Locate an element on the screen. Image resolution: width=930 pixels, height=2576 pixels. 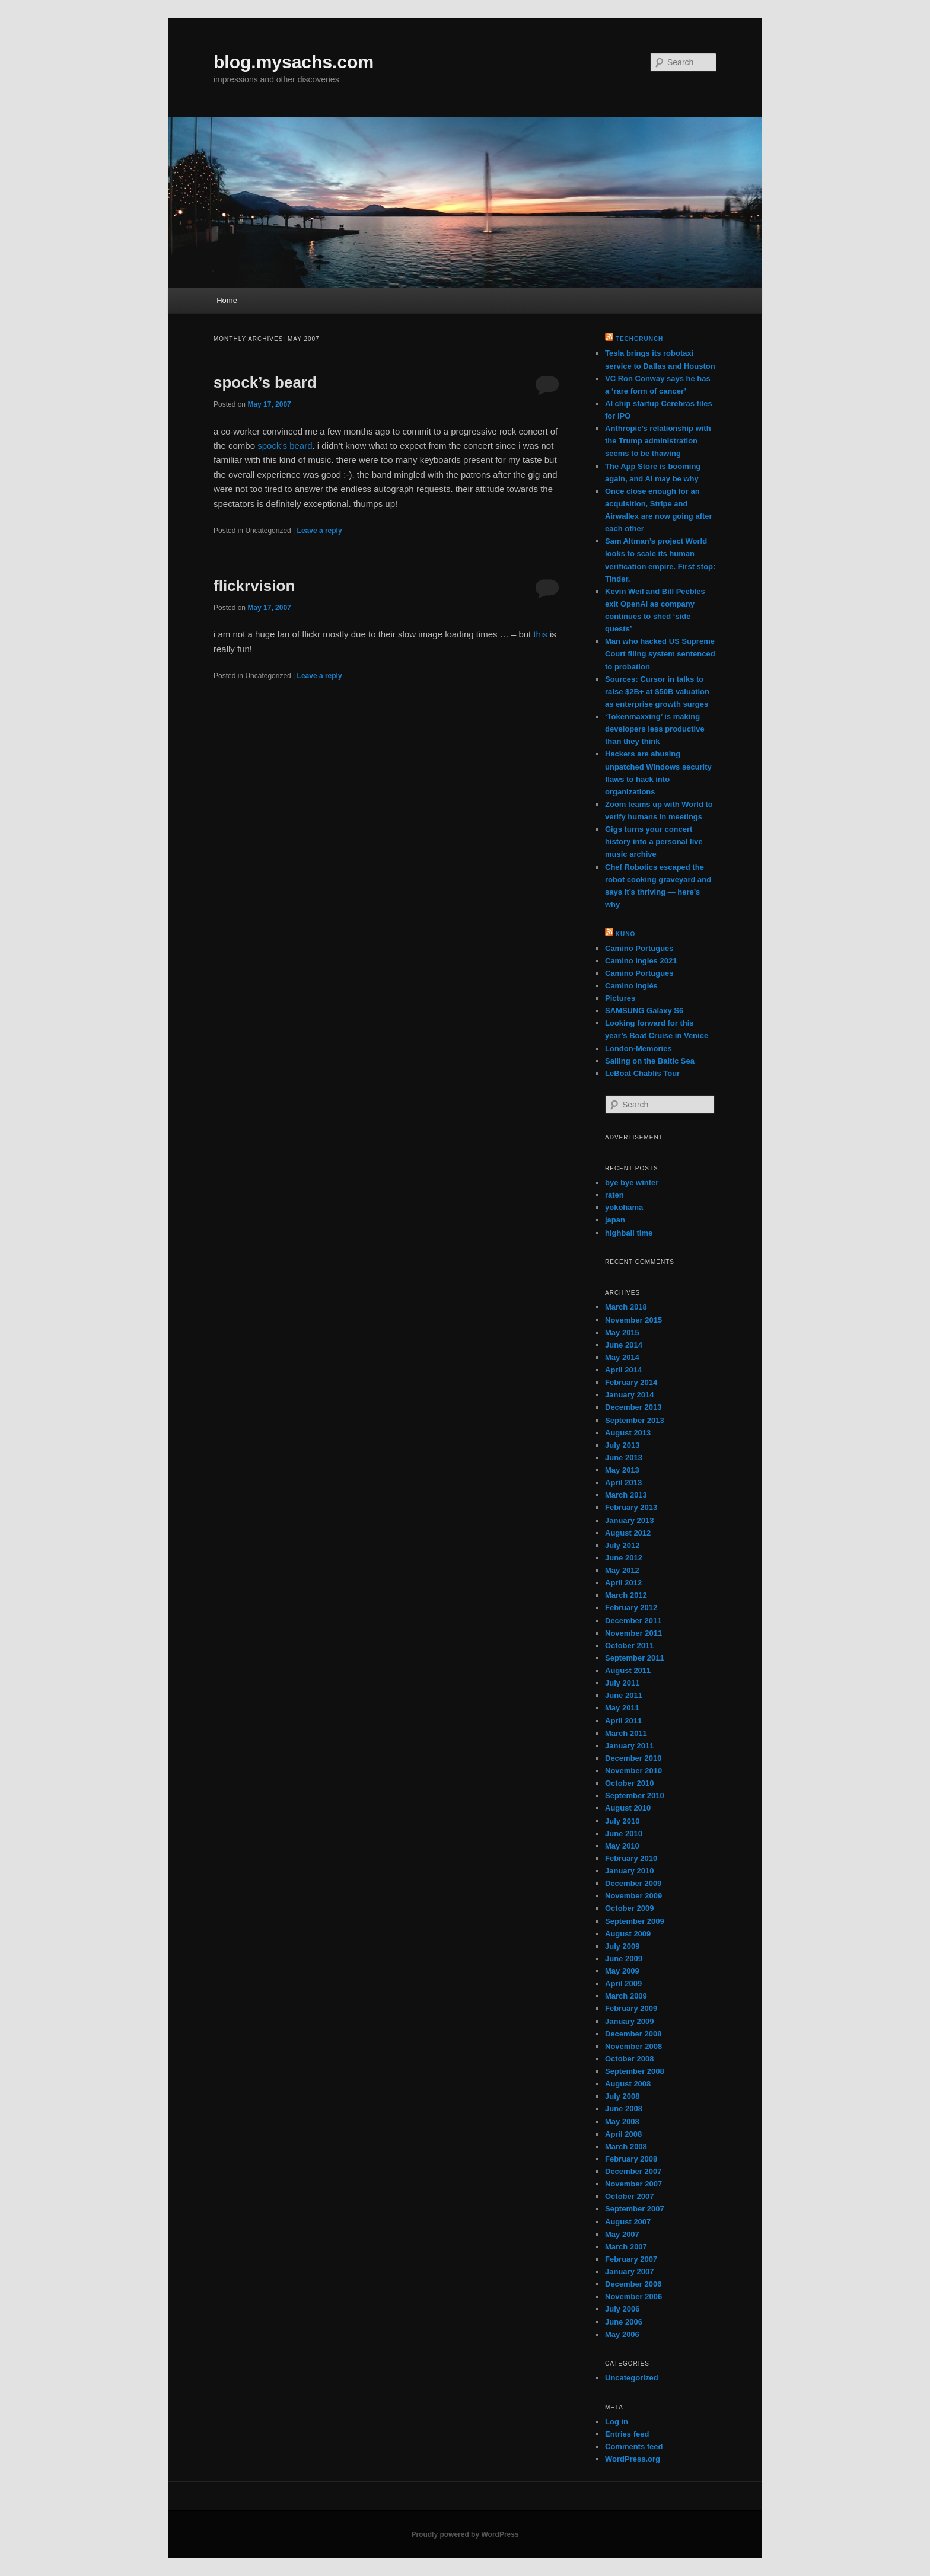
April 2013 is located at coordinates (623, 1482).